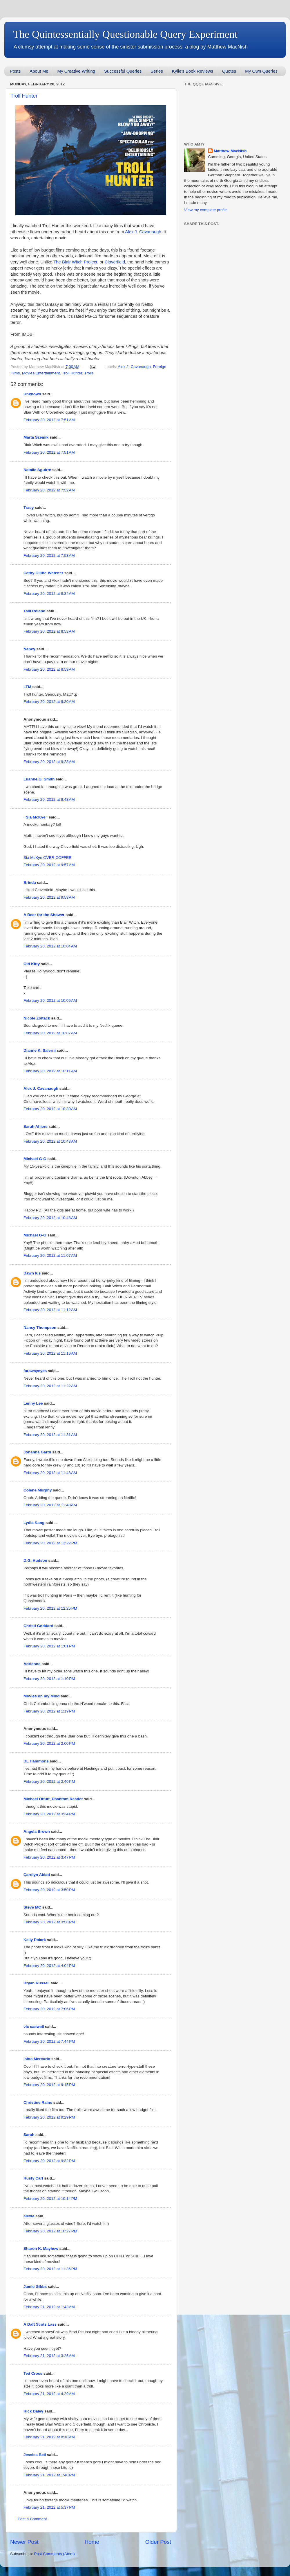 The width and height of the screenshot is (290, 2576). Describe the element at coordinates (49, 490) in the screenshot. I see `February 20, 2012 at 7:52 AM` at that location.